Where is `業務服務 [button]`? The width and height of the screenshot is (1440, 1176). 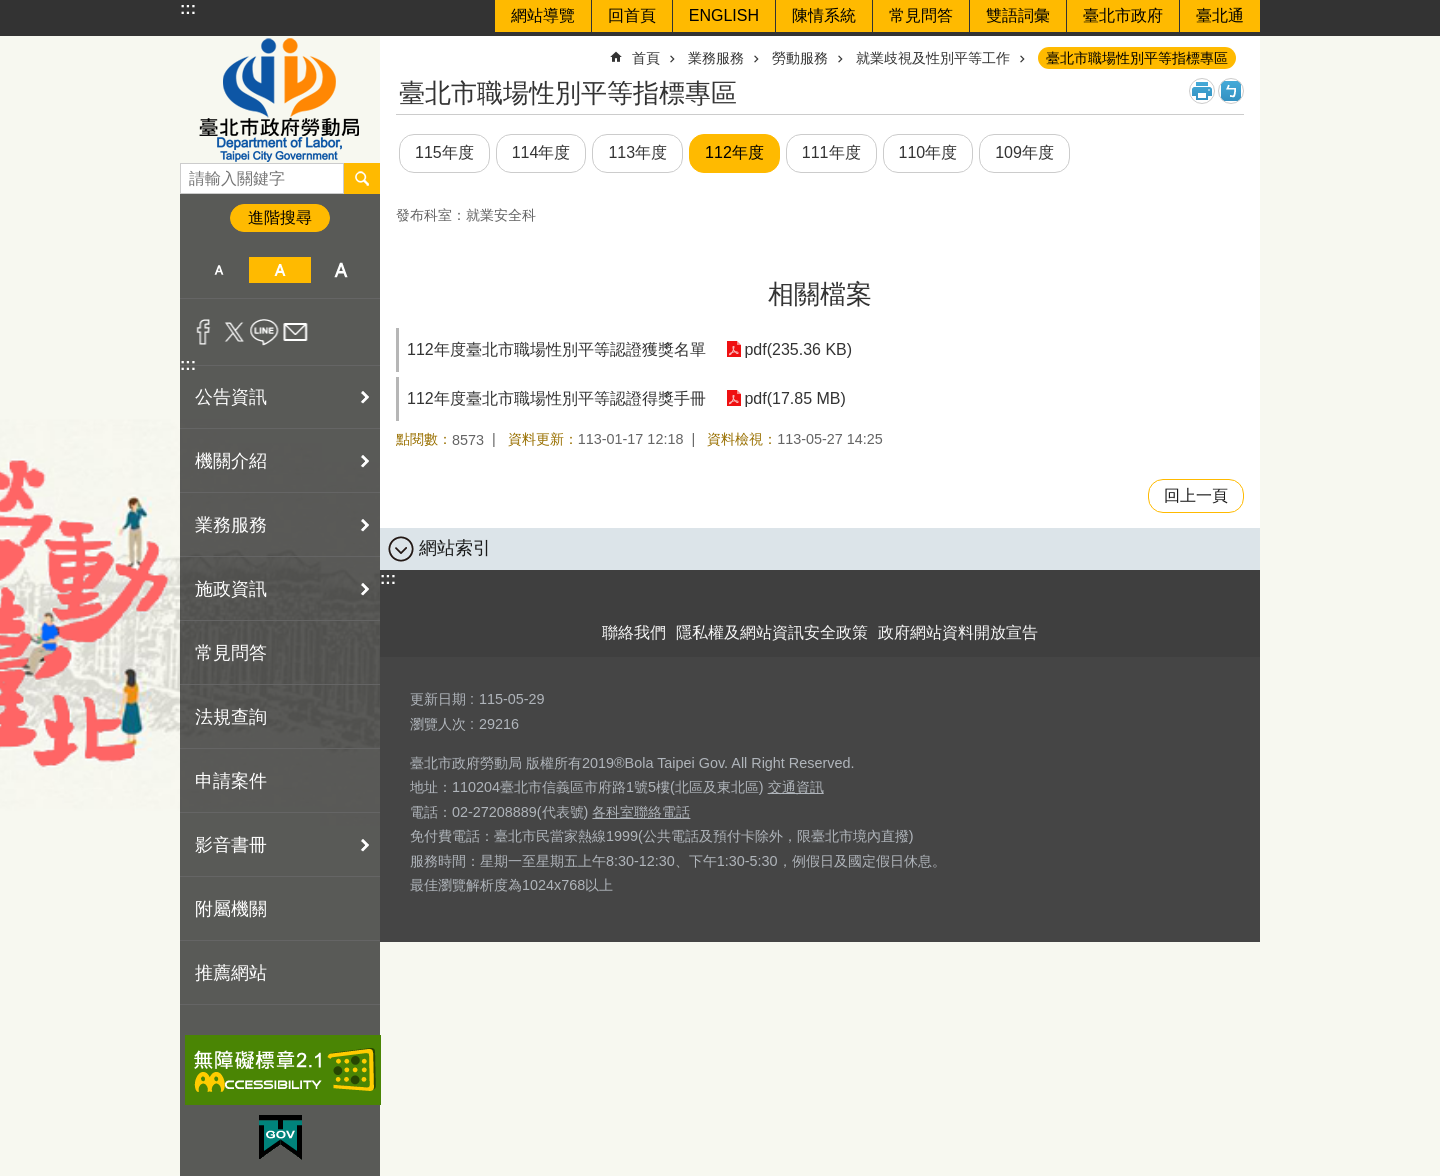 業務服務 [button] is located at coordinates (231, 525).